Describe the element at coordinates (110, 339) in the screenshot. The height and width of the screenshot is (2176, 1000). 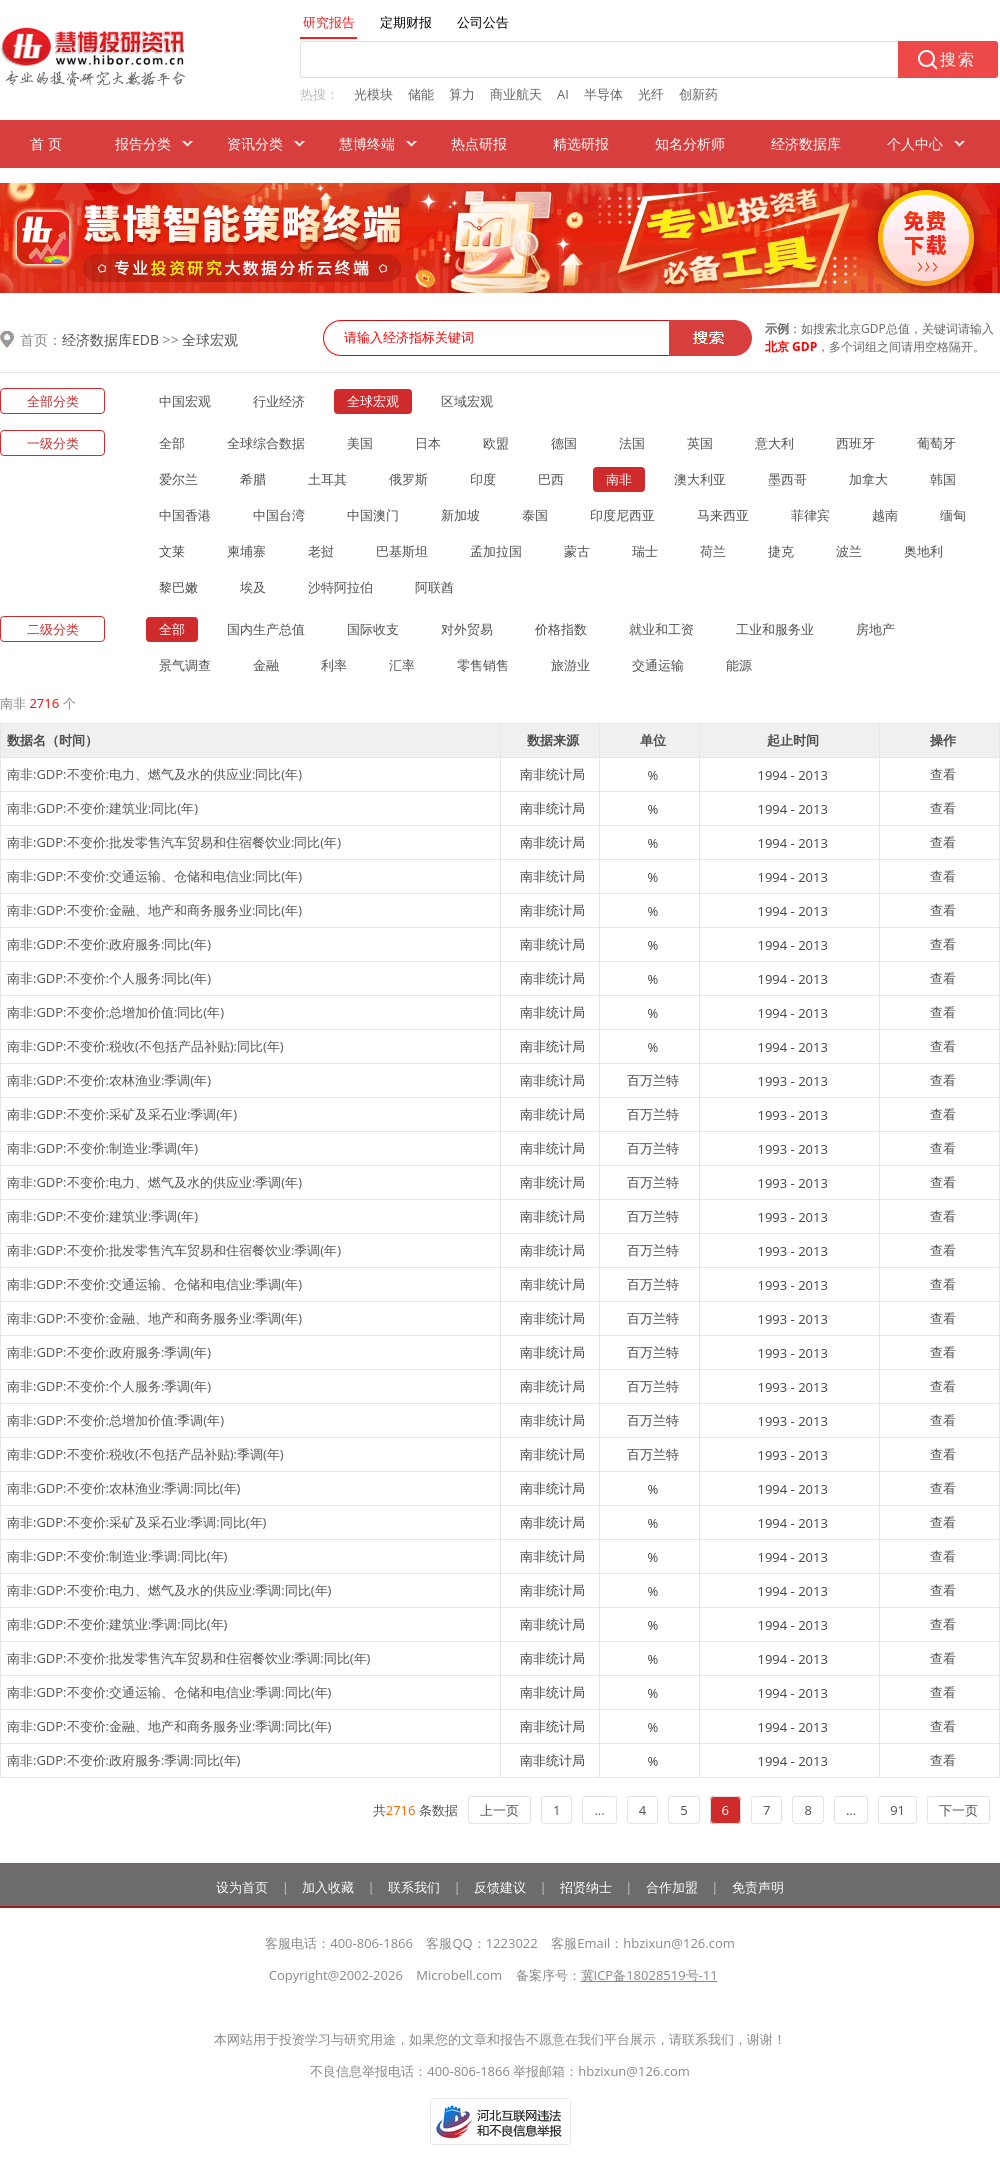
I see `经济数据库EDB` at that location.